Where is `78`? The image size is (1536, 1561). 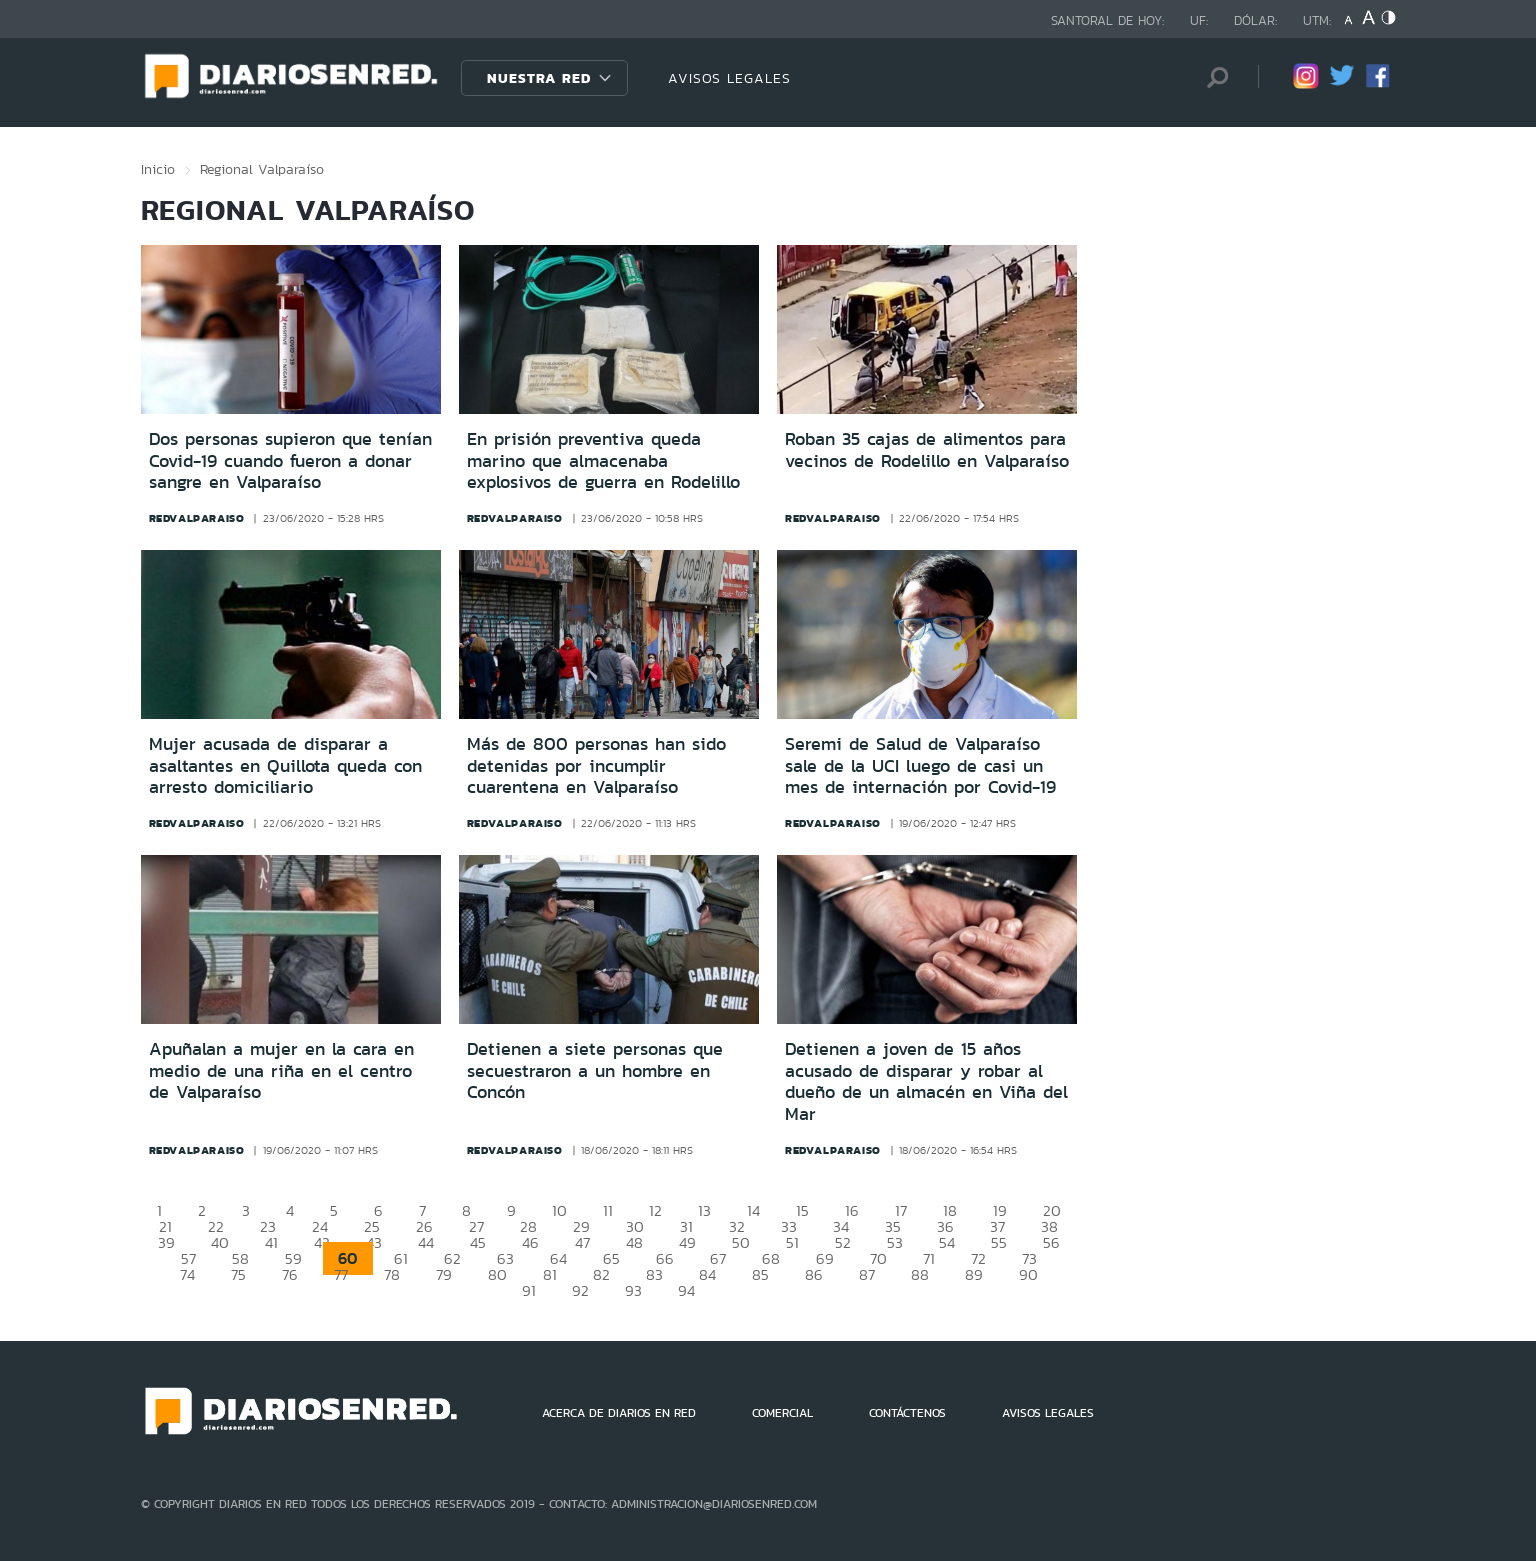 78 is located at coordinates (392, 1274).